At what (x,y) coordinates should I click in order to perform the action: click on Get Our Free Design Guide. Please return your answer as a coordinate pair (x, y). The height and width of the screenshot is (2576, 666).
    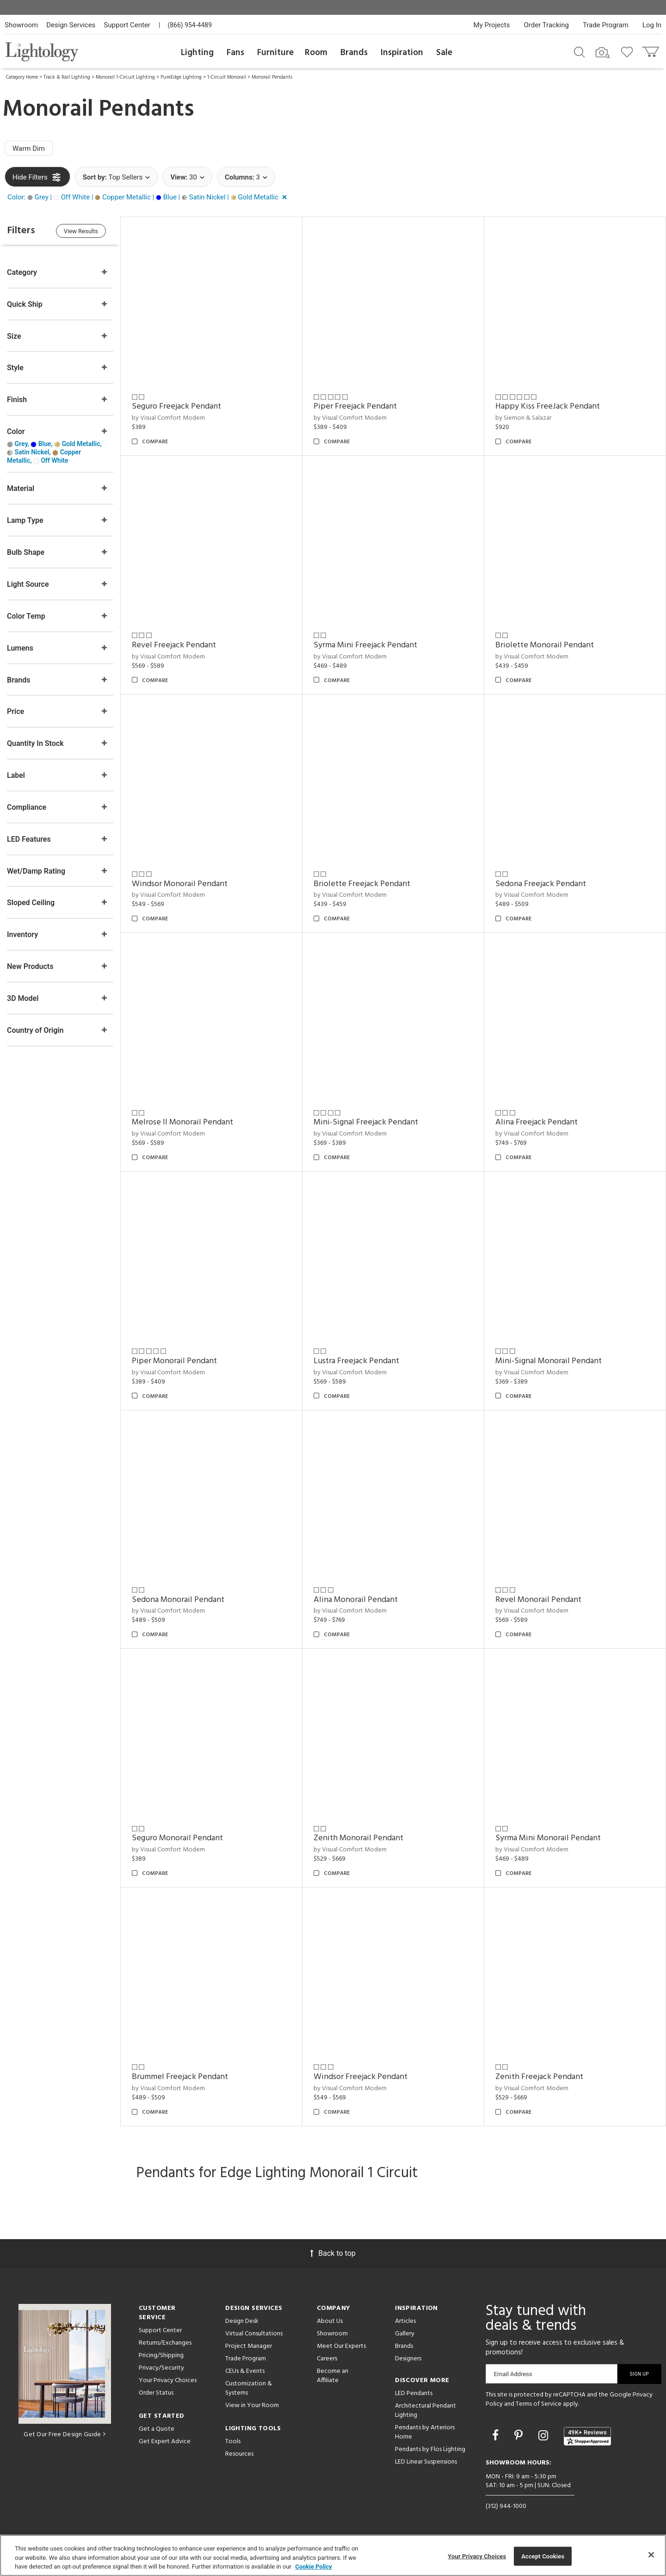
    Looking at the image, I should click on (64, 2434).